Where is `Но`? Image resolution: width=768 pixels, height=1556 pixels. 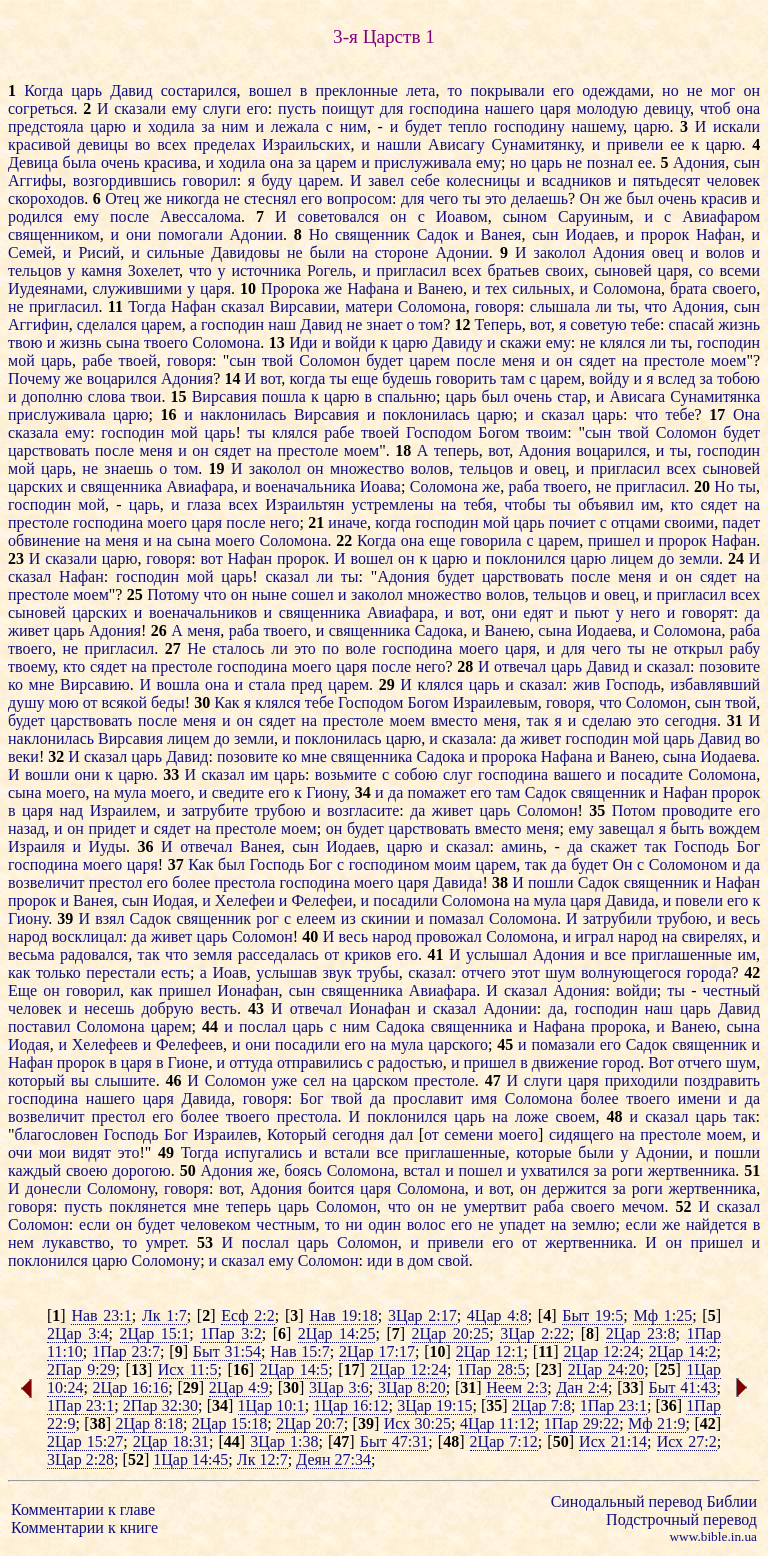
Но is located at coordinates (319, 234).